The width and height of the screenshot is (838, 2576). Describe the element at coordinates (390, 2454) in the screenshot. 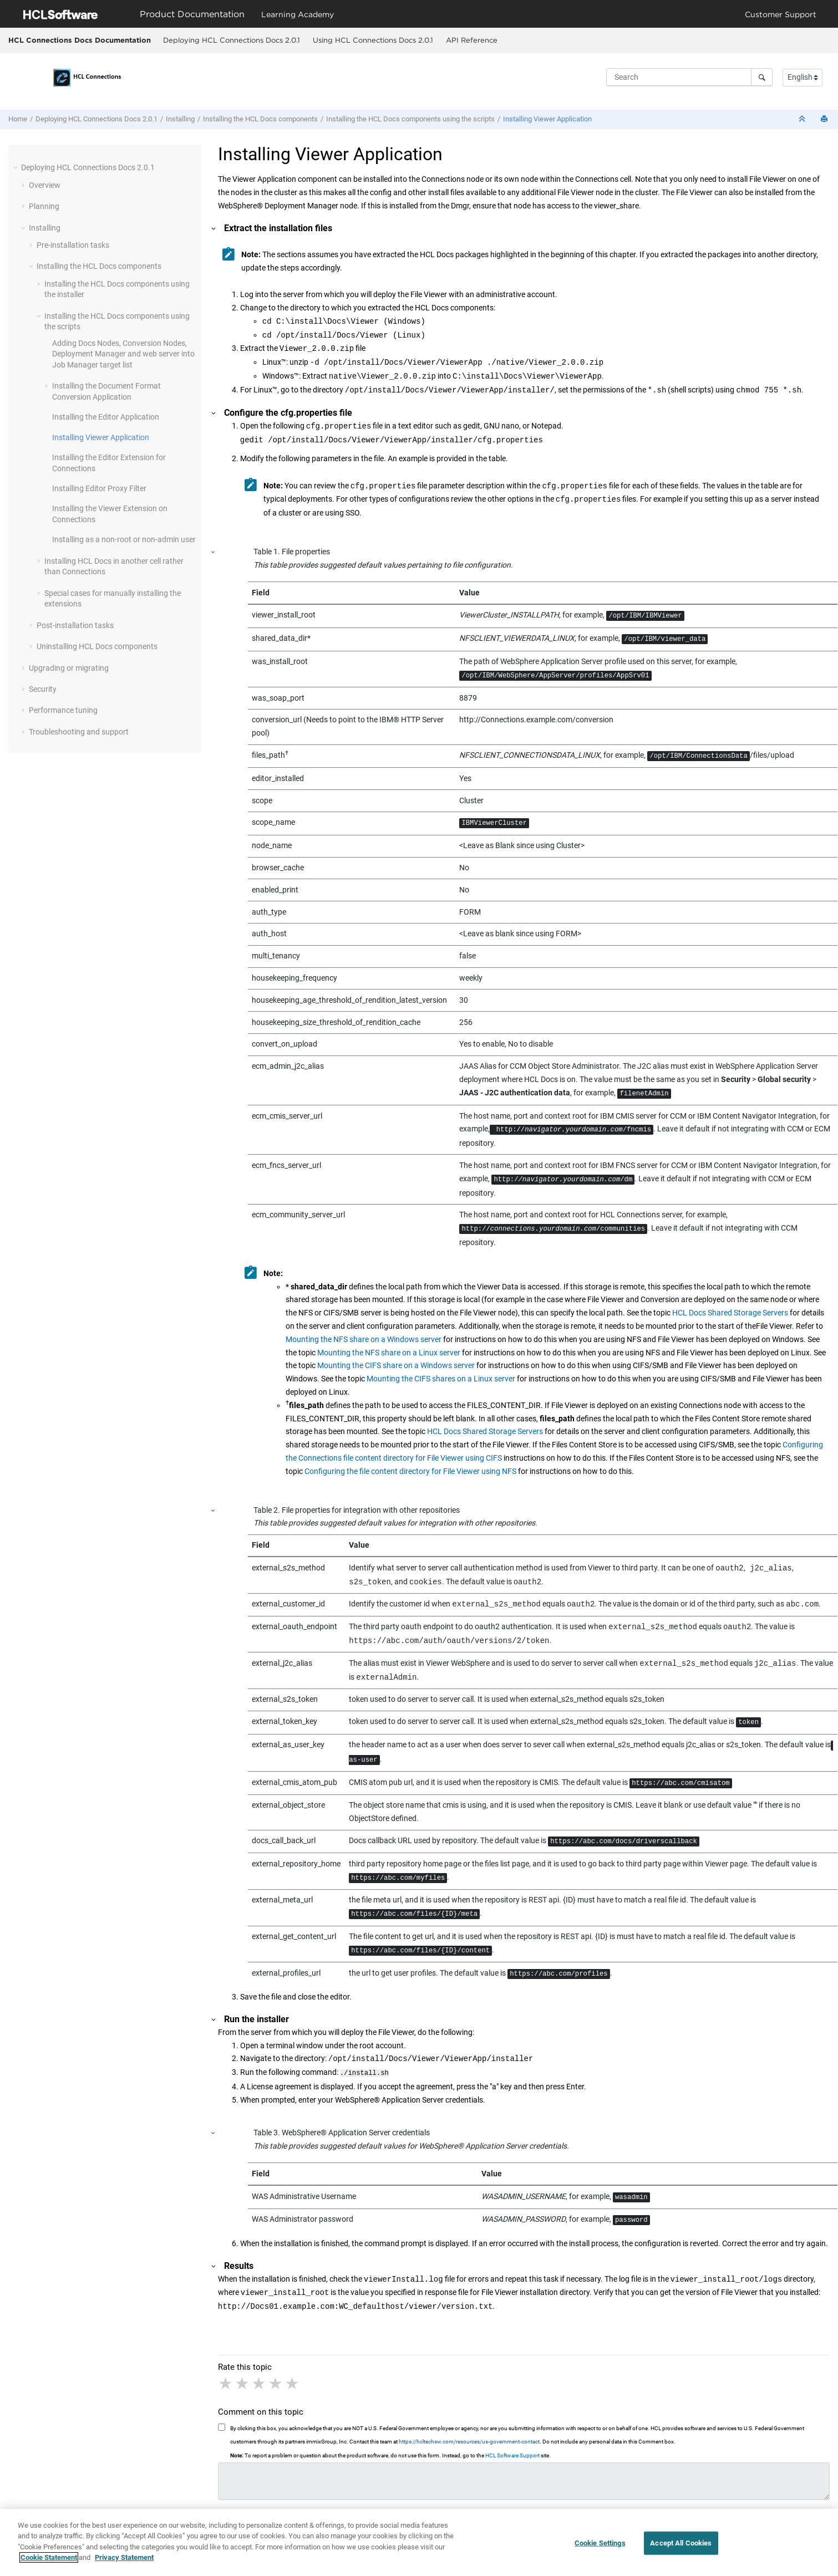

I see `To report a problem or question about the product software, do not use this form. Instead, go to the site.` at that location.